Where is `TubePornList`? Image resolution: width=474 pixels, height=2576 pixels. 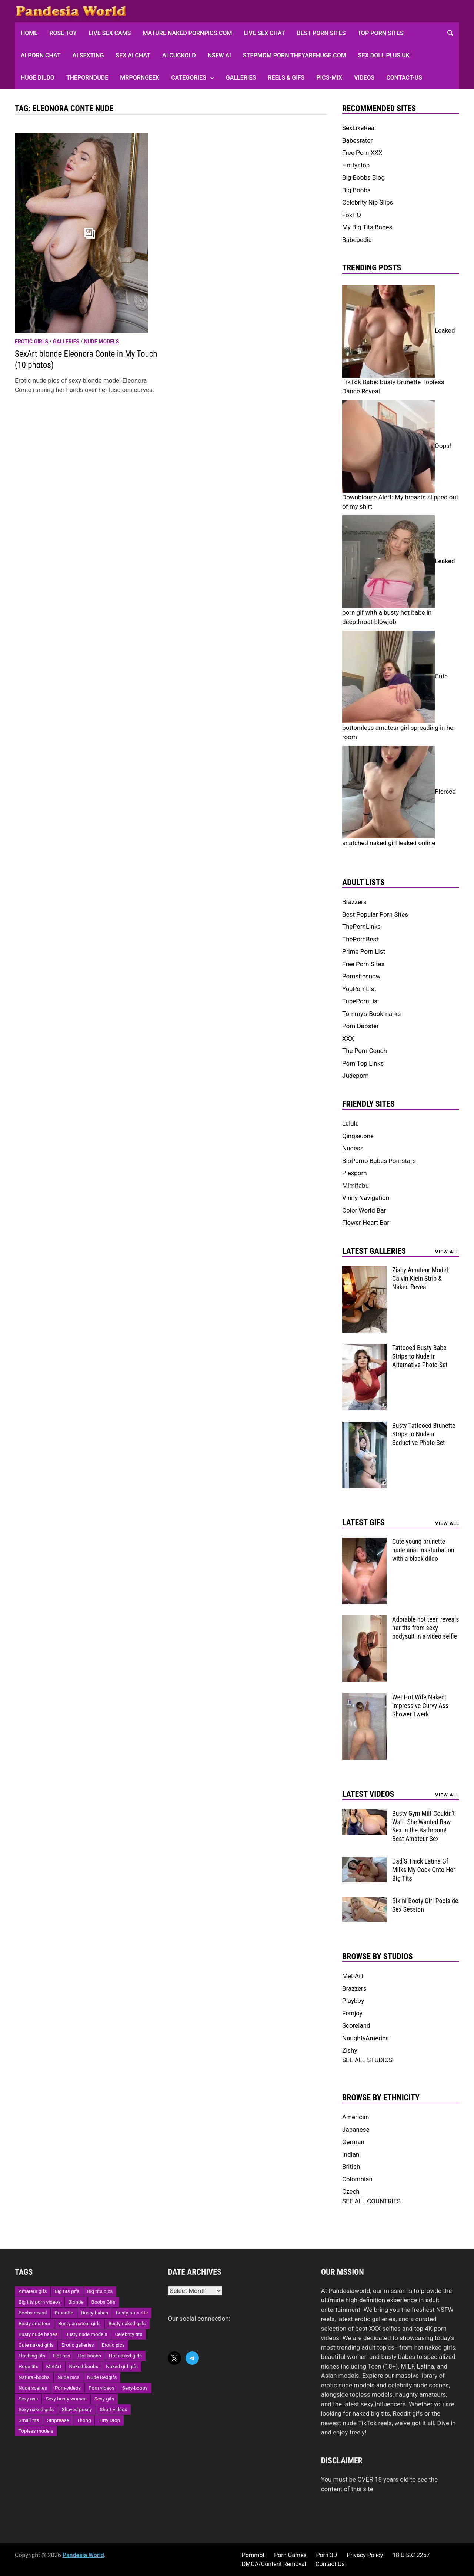
TubePornList is located at coordinates (360, 1001).